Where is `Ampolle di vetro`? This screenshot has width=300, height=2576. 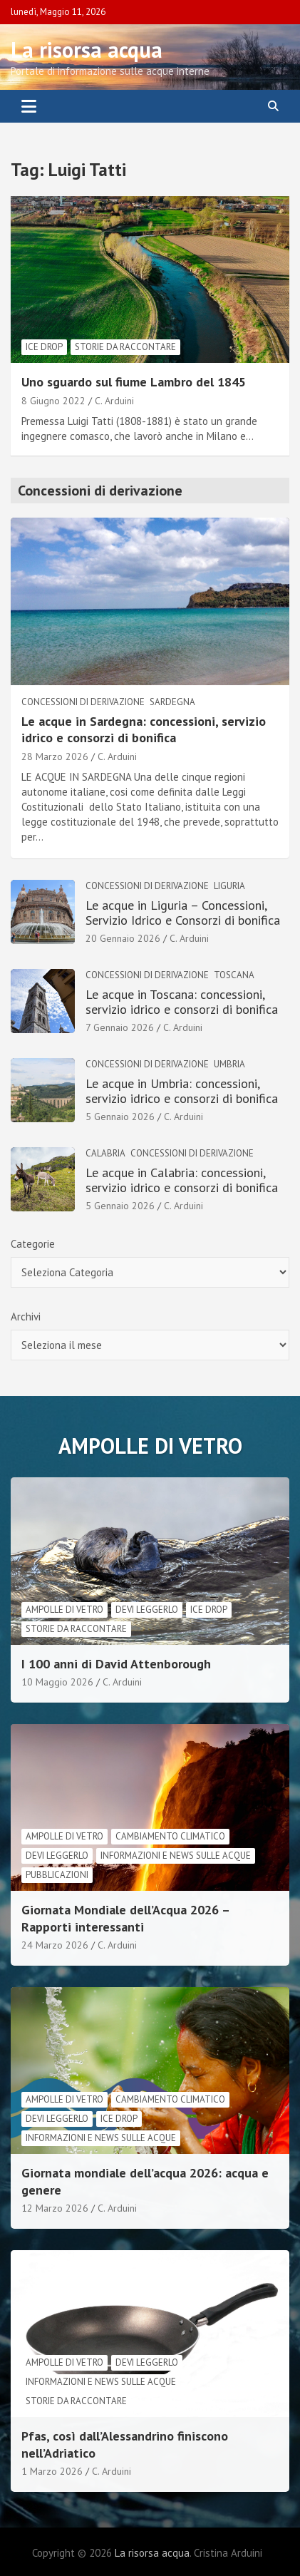
Ampolle di vetro is located at coordinates (64, 1609).